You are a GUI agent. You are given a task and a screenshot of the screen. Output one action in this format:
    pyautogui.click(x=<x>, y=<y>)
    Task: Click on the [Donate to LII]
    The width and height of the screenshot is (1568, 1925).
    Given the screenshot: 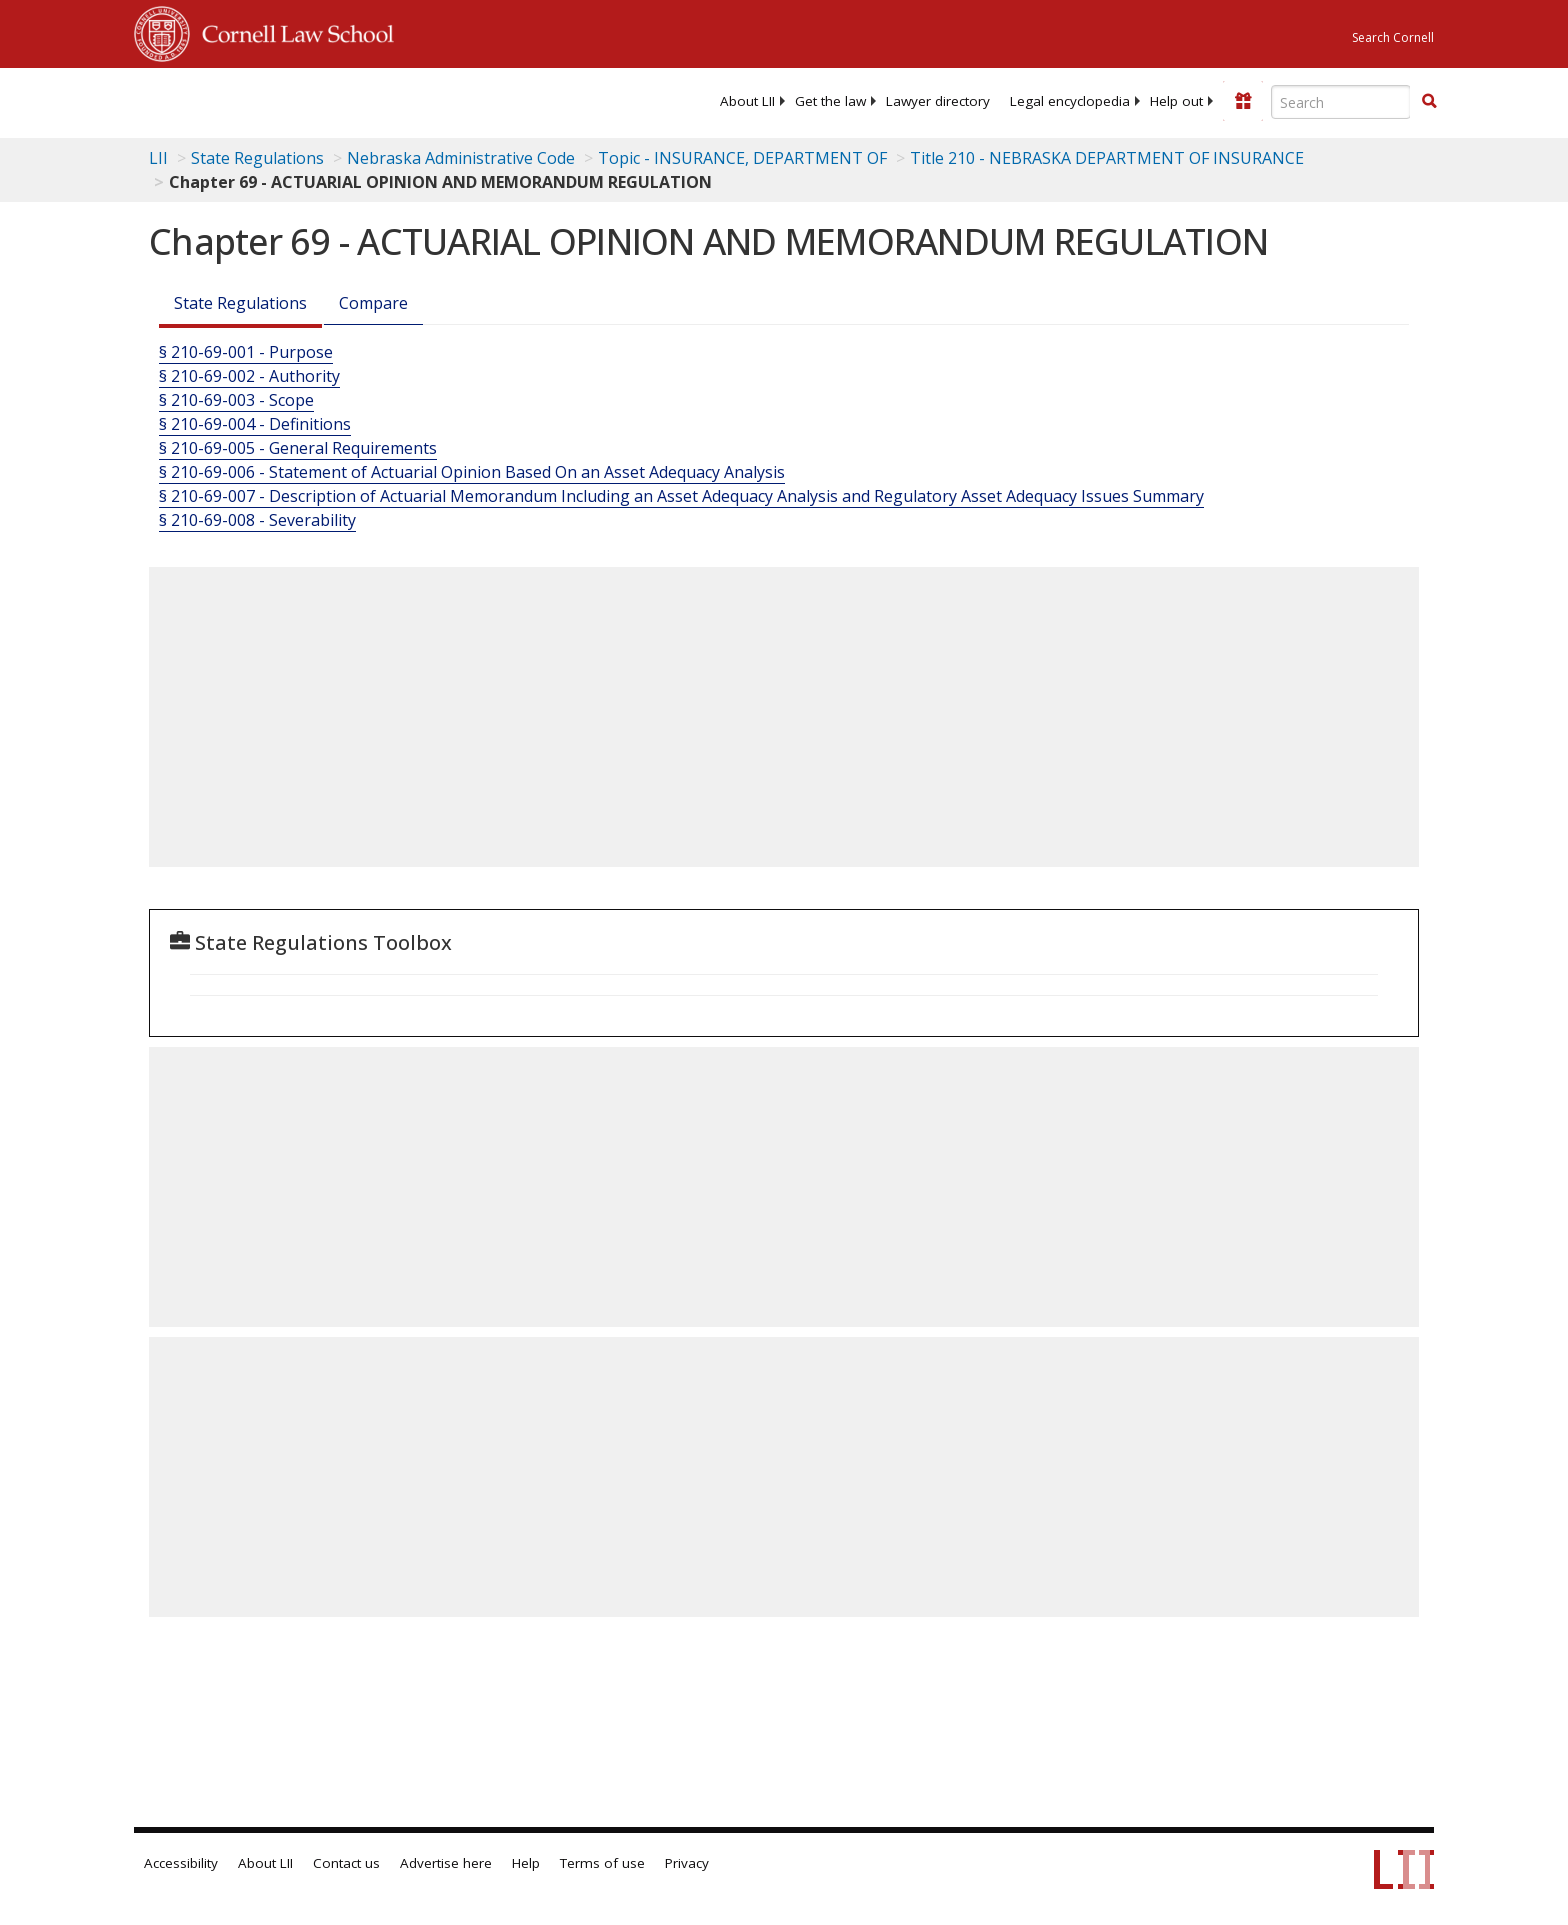 What is the action you would take?
    pyautogui.click(x=1243, y=101)
    